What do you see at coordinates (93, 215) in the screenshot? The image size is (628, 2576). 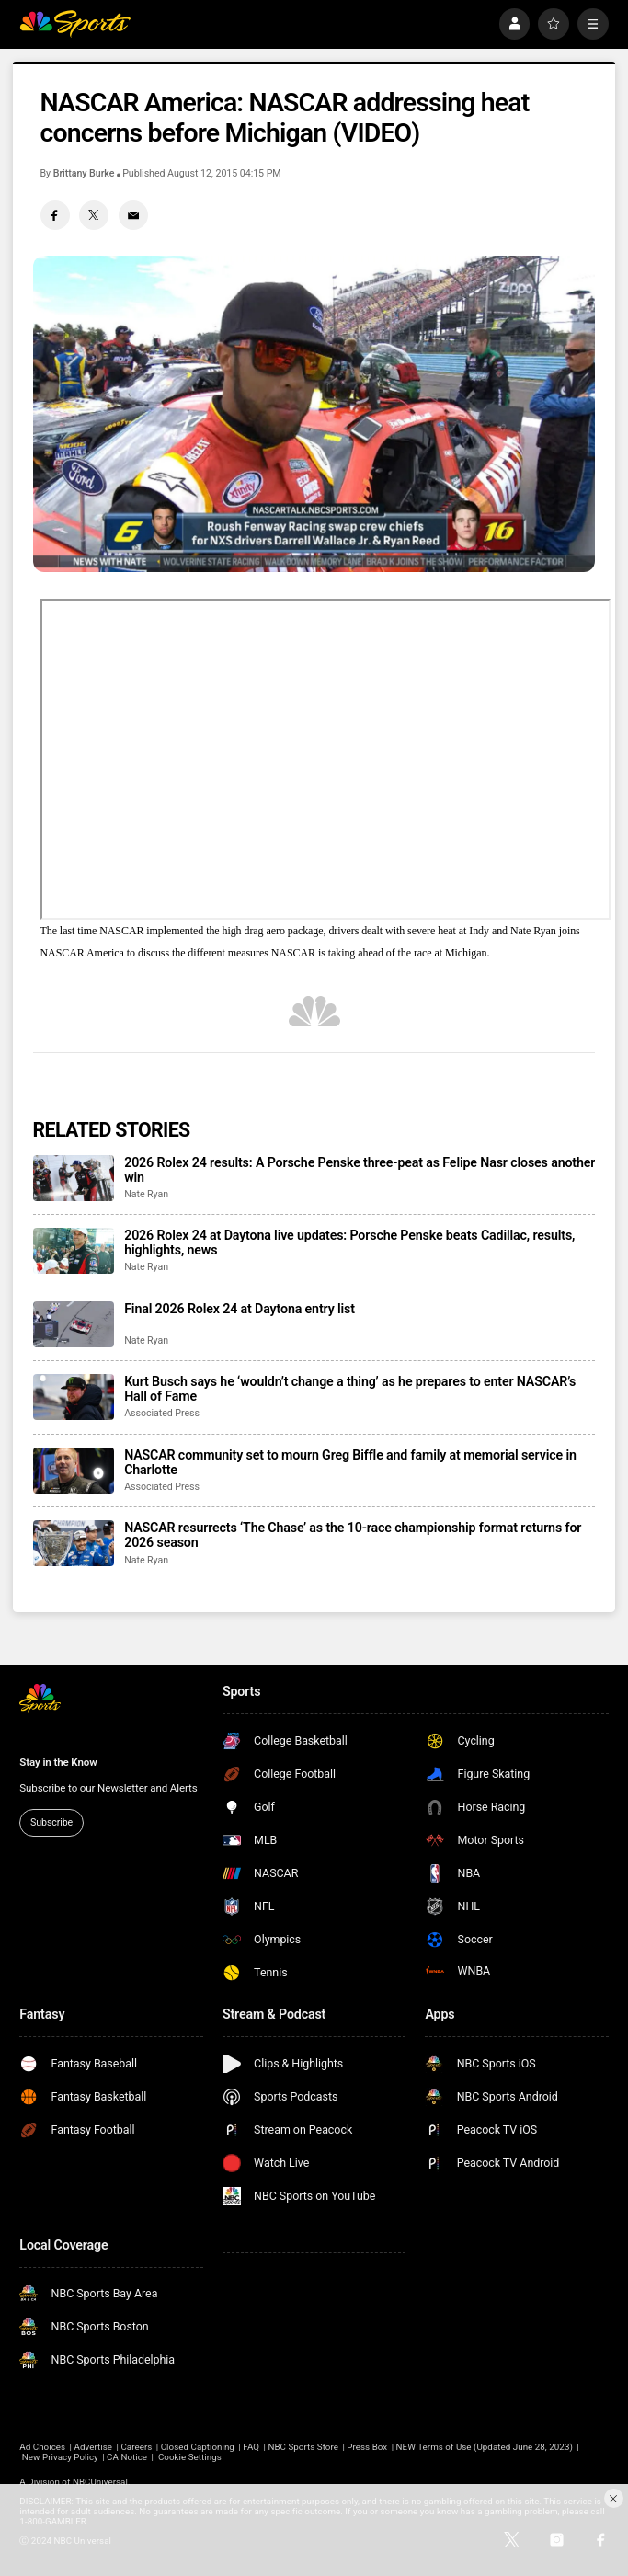 I see `[Twitter share]` at bounding box center [93, 215].